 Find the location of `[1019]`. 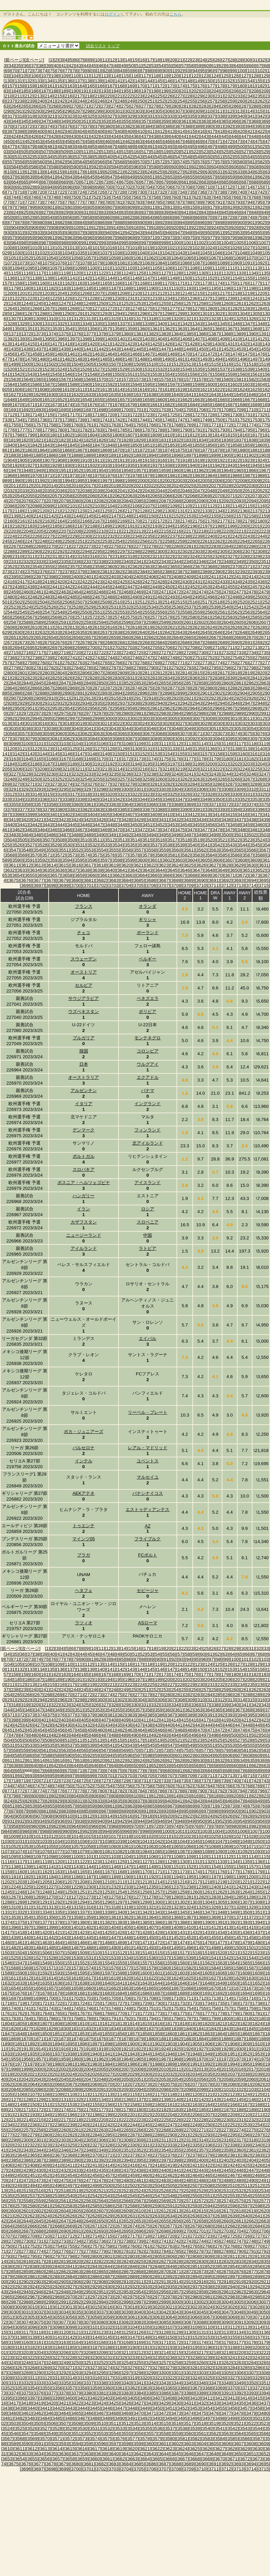

[1019] is located at coordinates (147, 247).